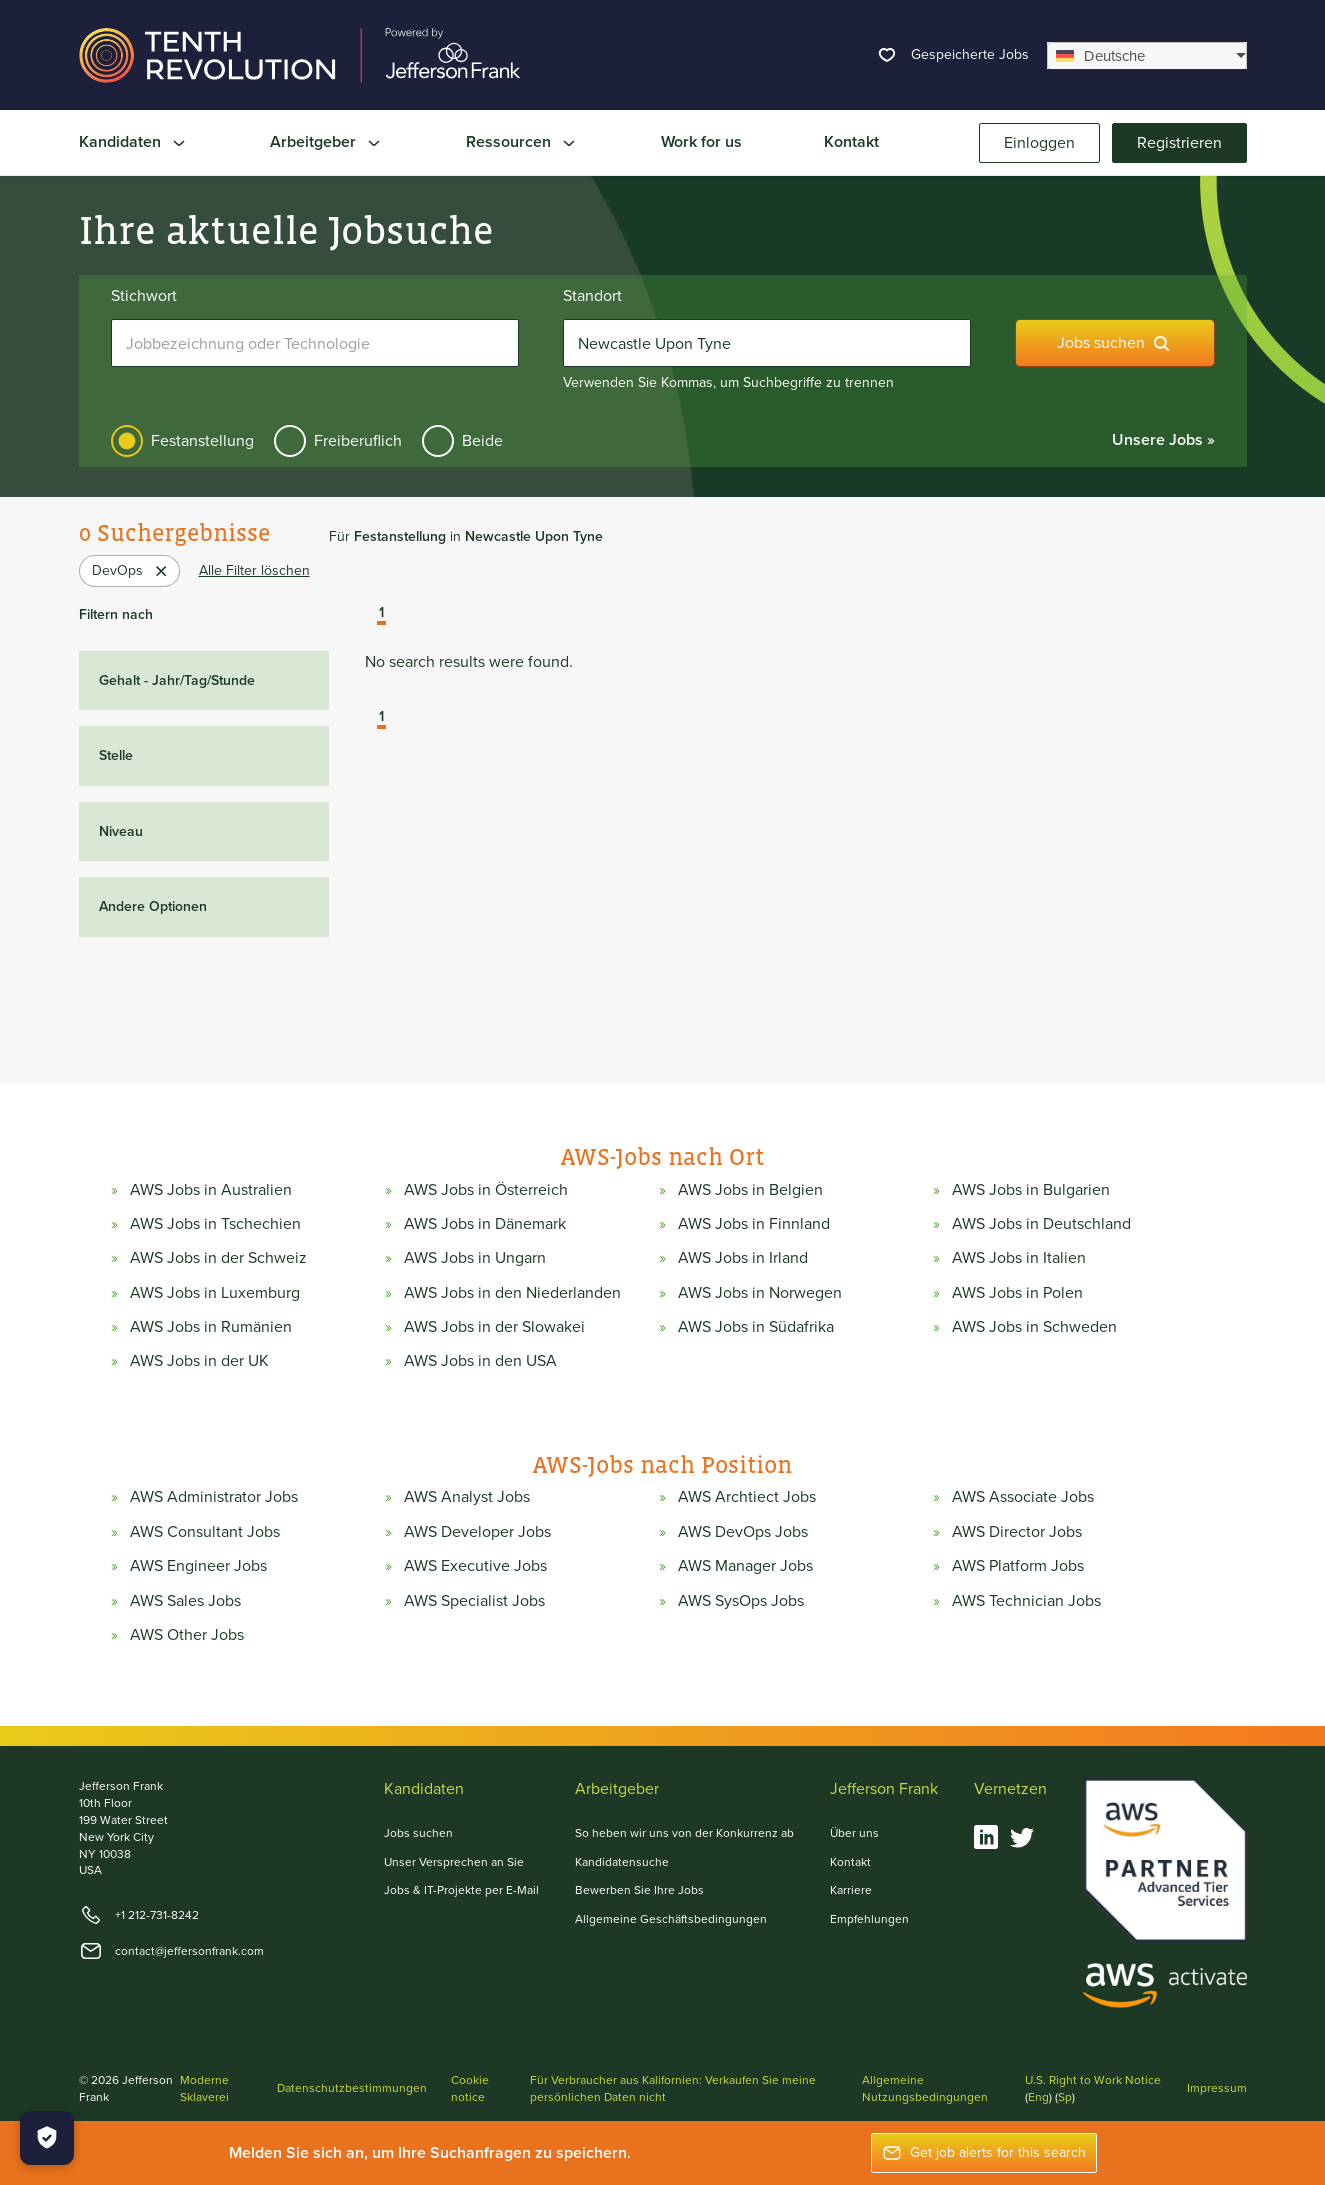  What do you see at coordinates (1041, 1224) in the screenshot?
I see `AWS Jobs in Deutschland` at bounding box center [1041, 1224].